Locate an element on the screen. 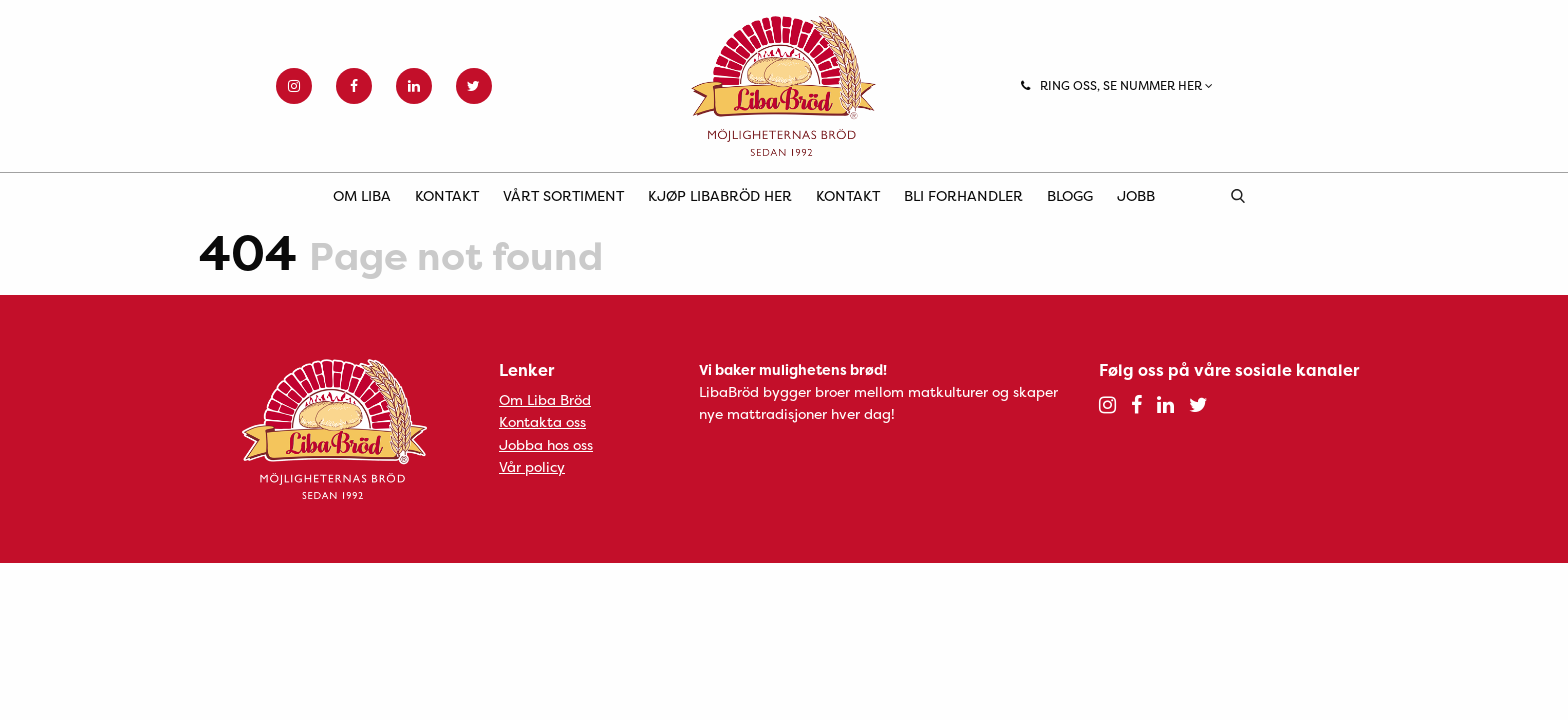  Bli forhandler is located at coordinates (963, 195).